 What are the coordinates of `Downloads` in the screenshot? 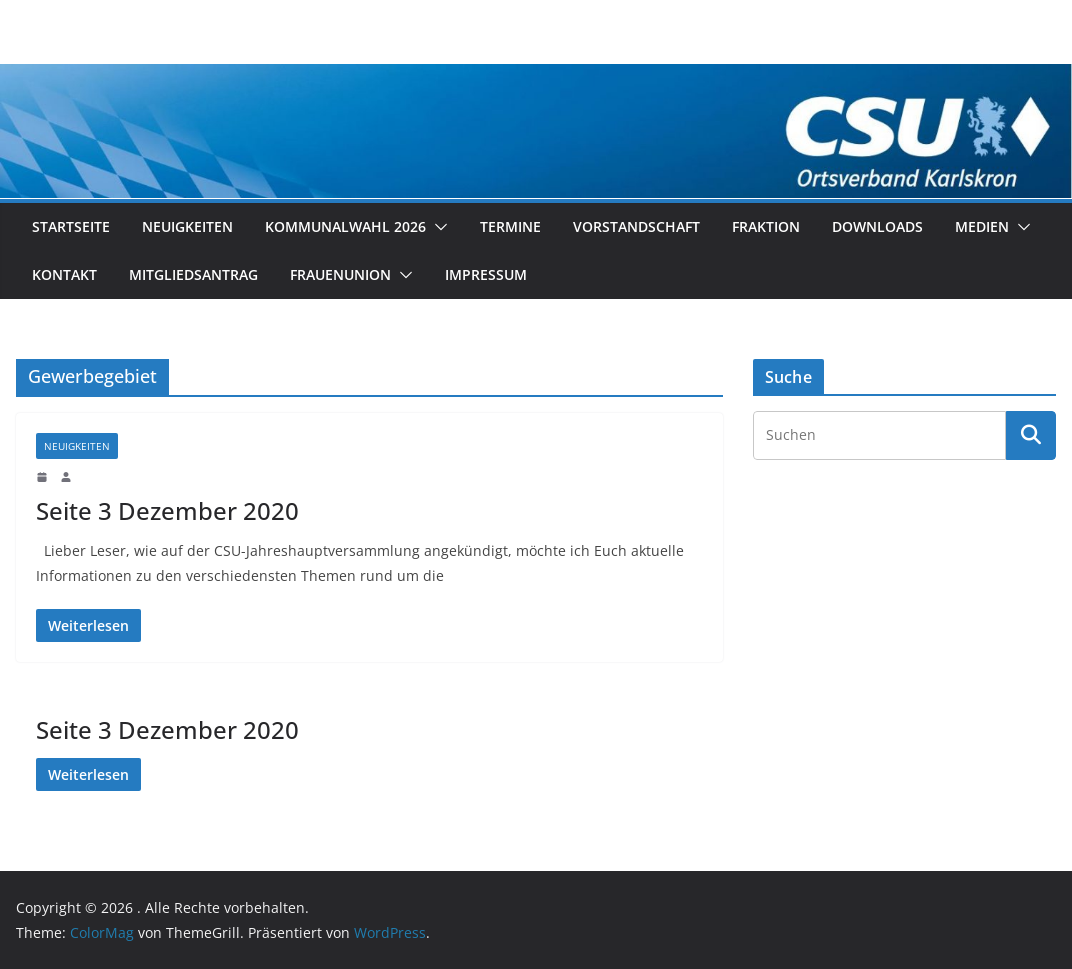 It's located at (877, 226).